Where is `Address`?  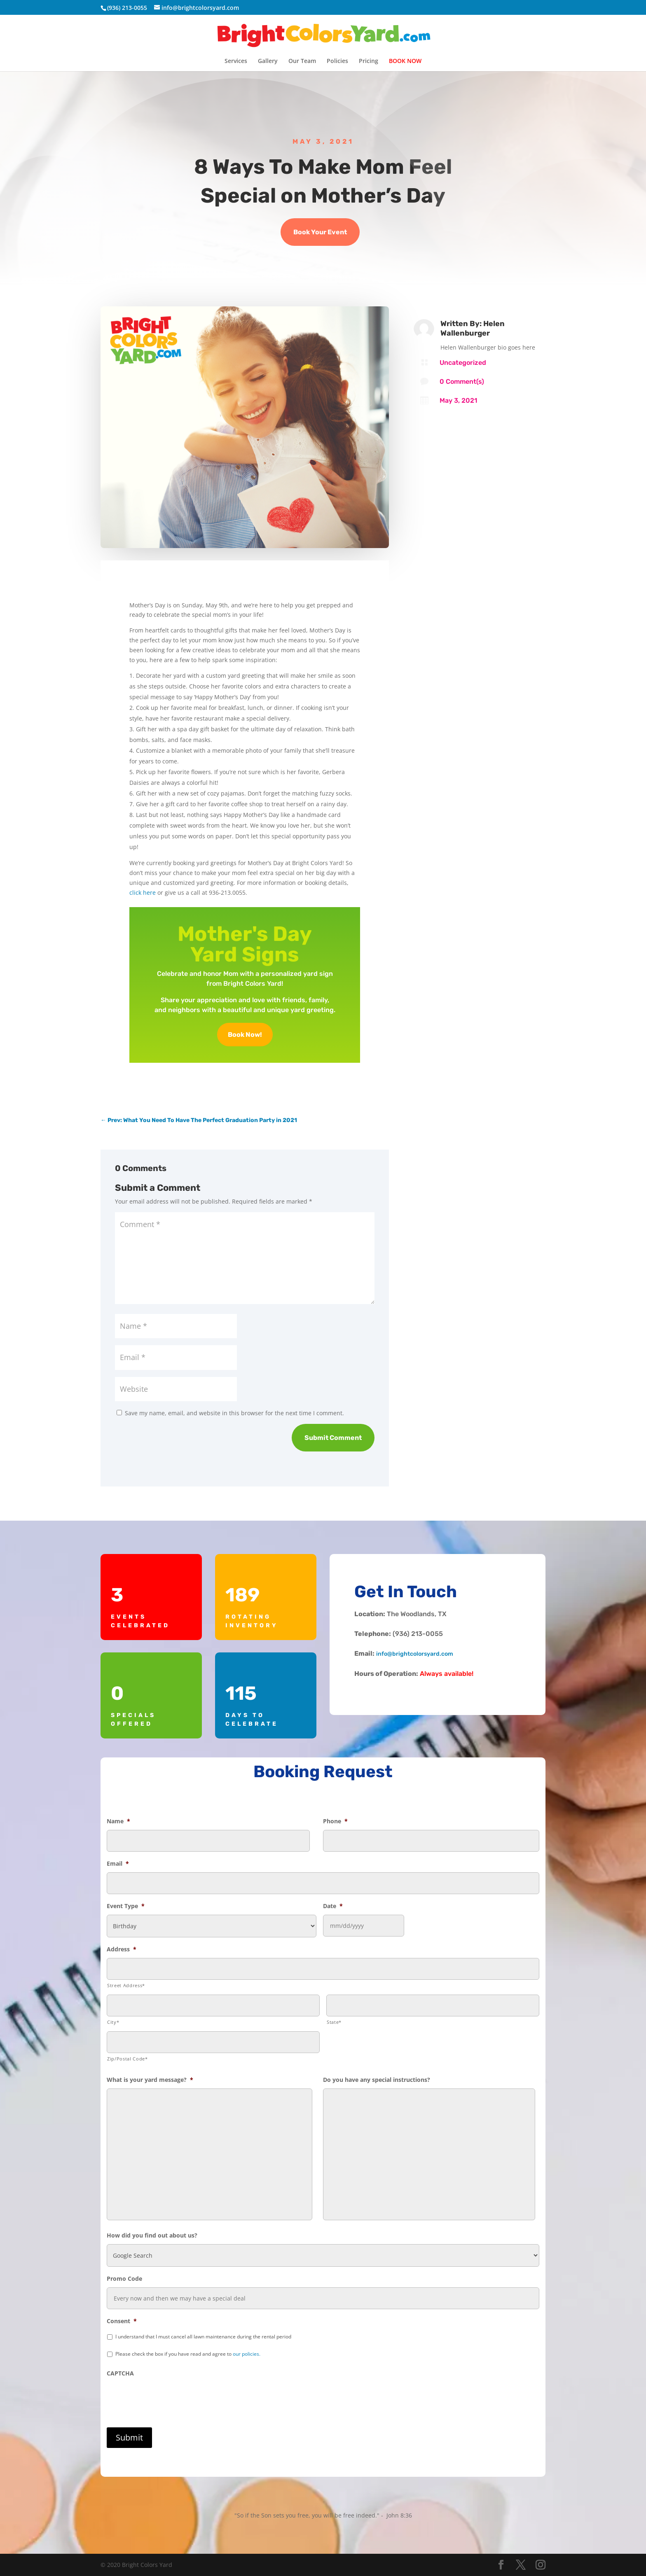 Address is located at coordinates (121, 1949).